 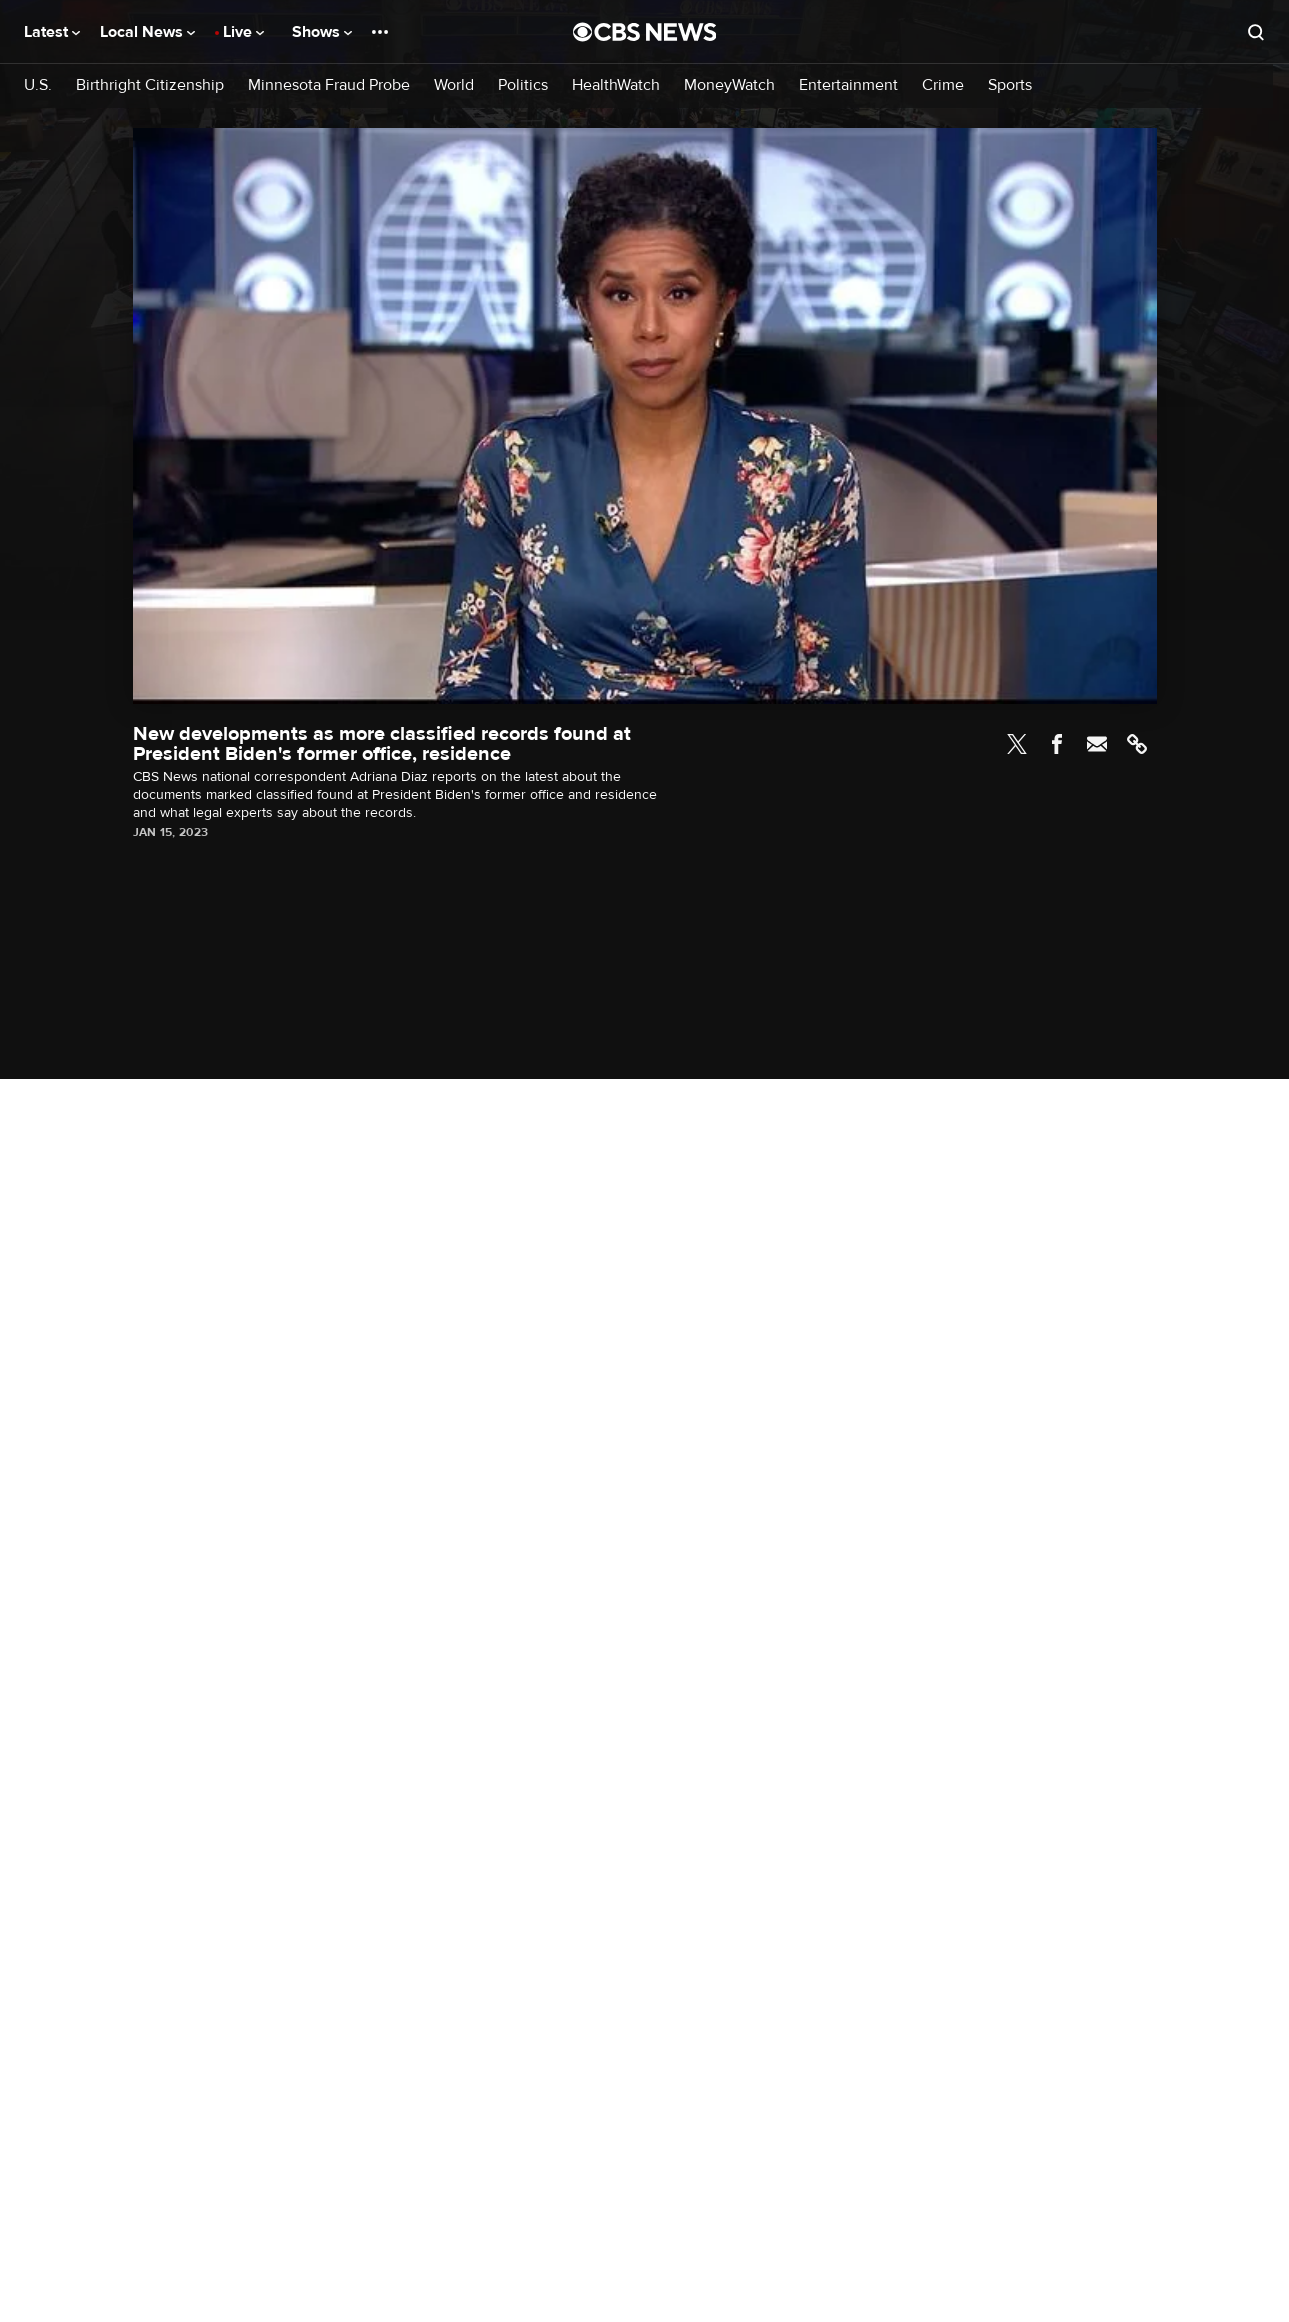 I want to click on Local News, so click(x=147, y=32).